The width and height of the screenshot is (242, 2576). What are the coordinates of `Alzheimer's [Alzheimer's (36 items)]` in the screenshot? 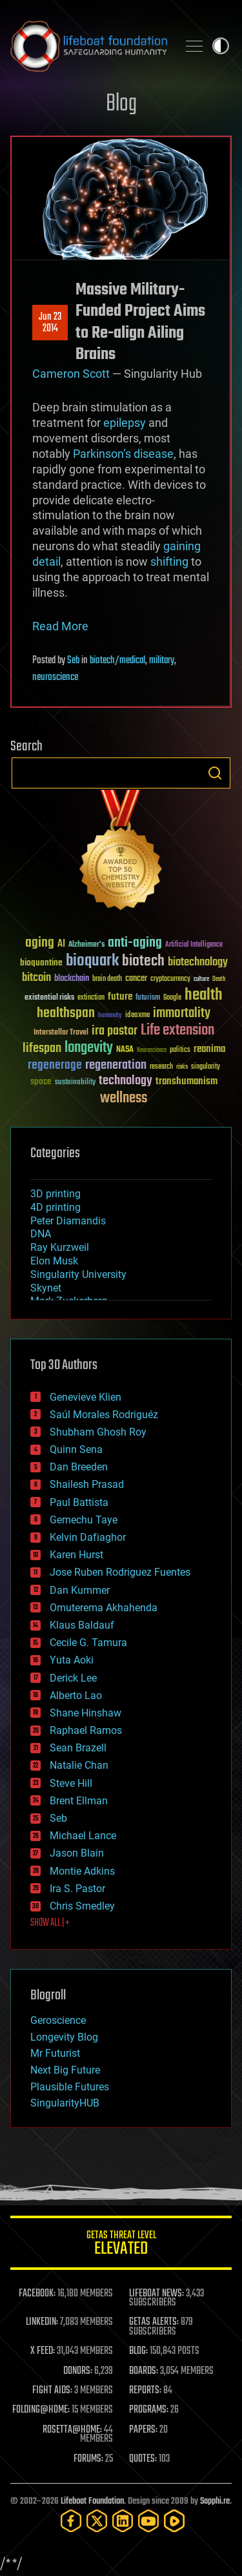 It's located at (86, 945).